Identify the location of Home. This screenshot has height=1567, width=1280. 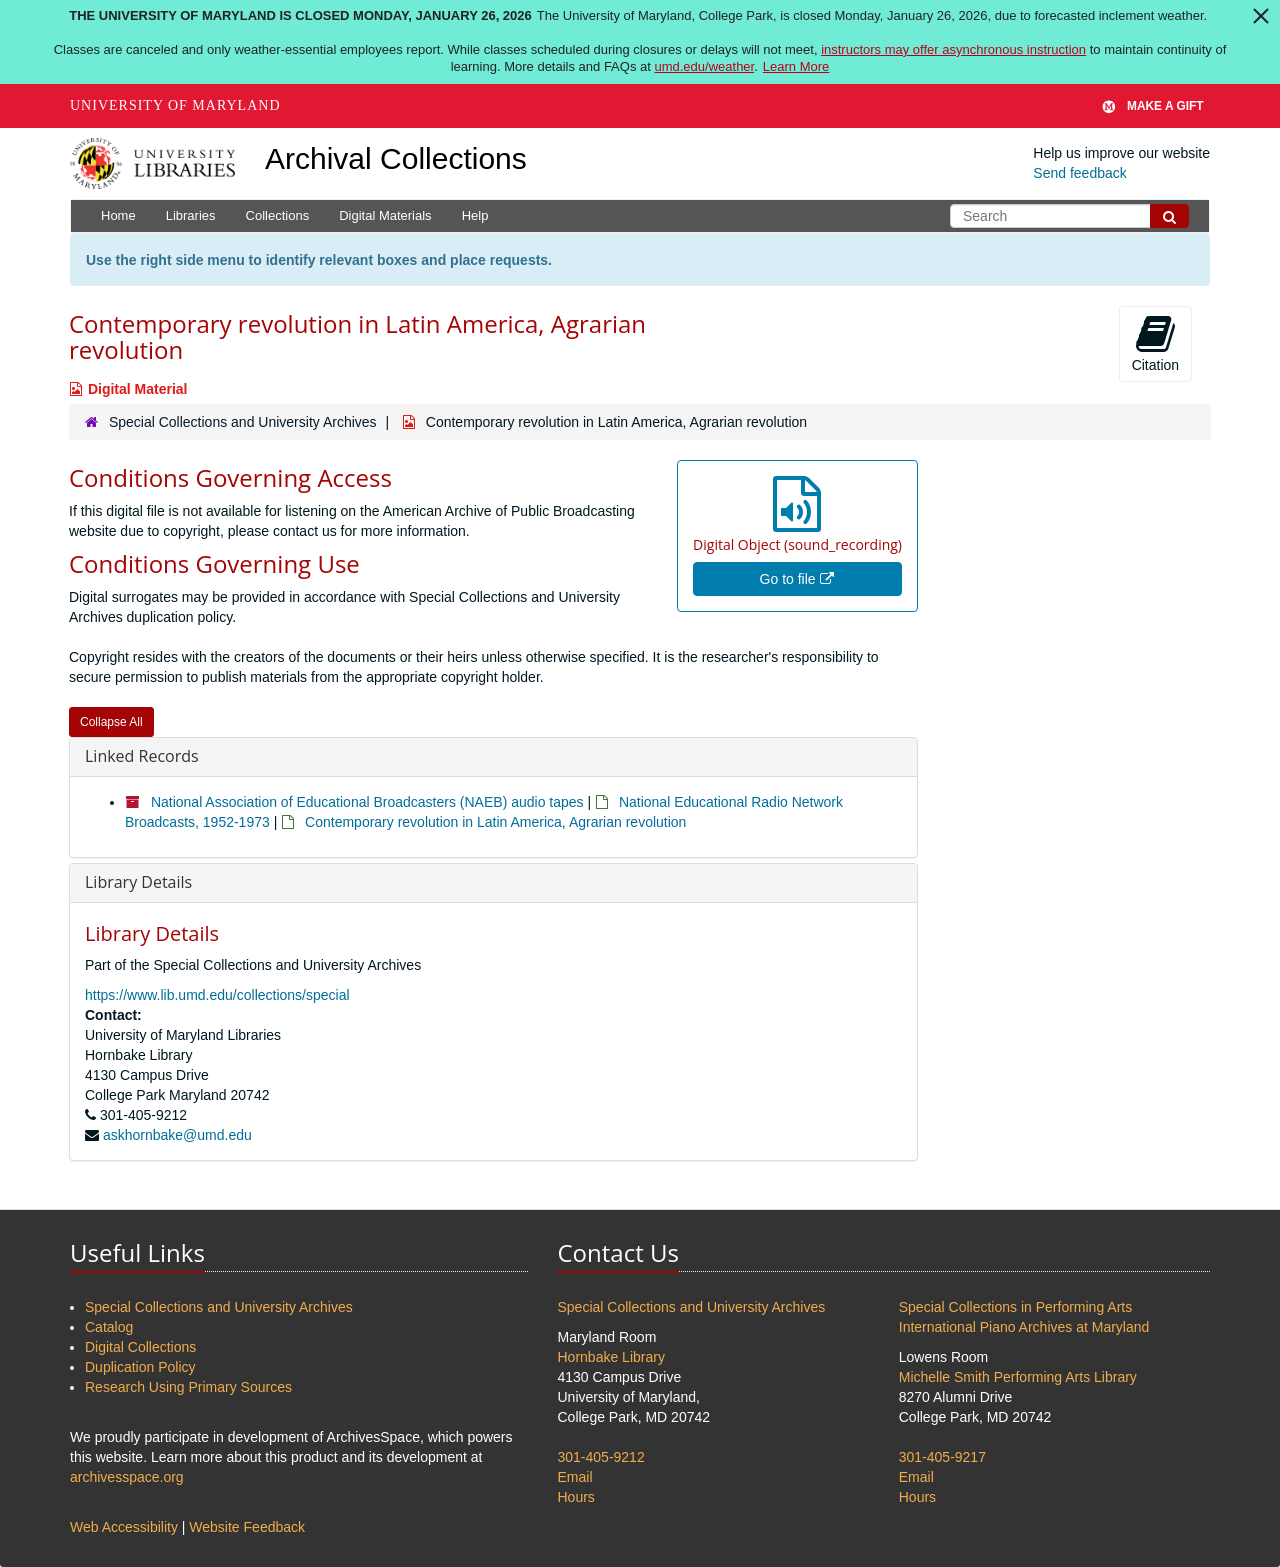
(118, 215).